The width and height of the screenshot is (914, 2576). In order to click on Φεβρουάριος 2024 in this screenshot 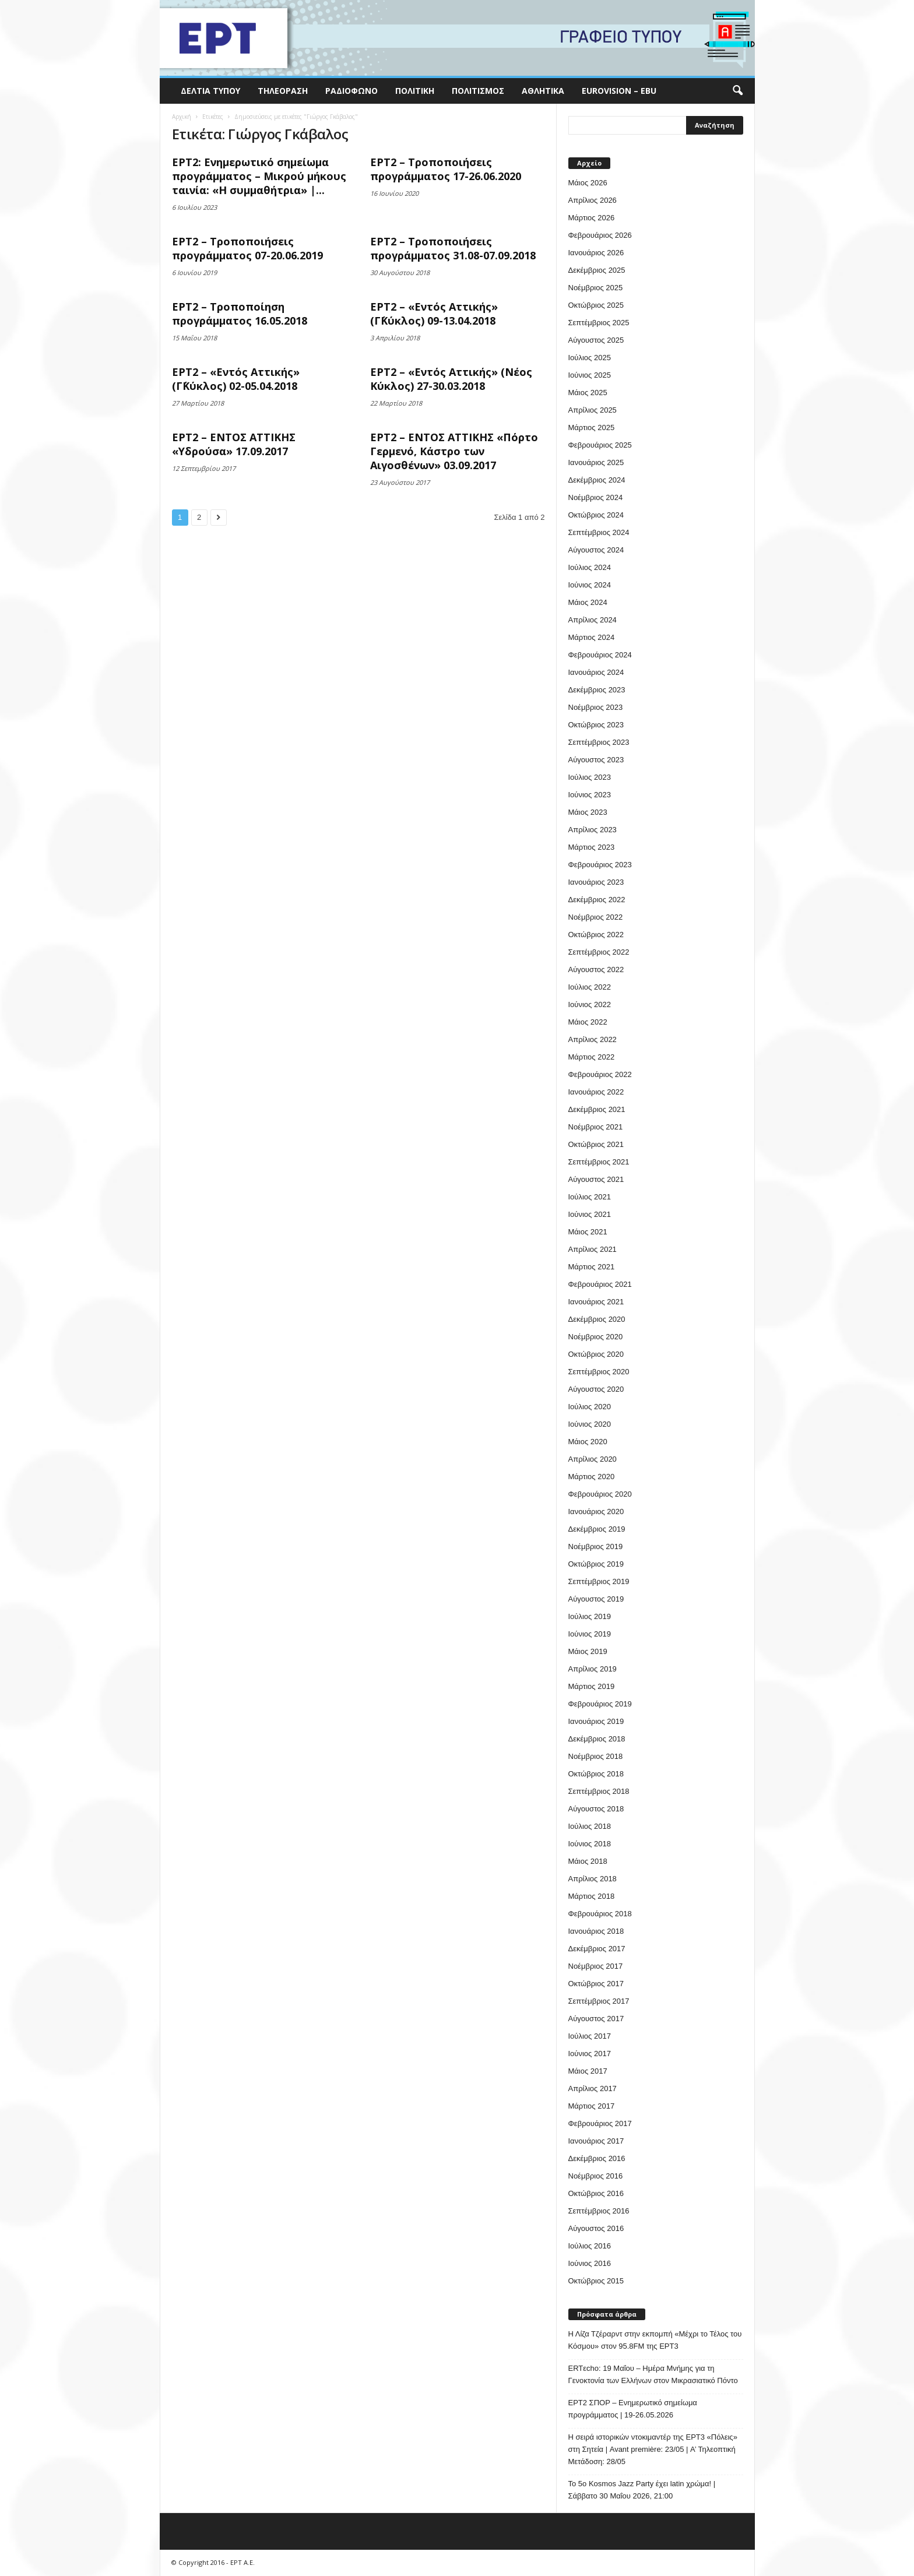, I will do `click(600, 654)`.